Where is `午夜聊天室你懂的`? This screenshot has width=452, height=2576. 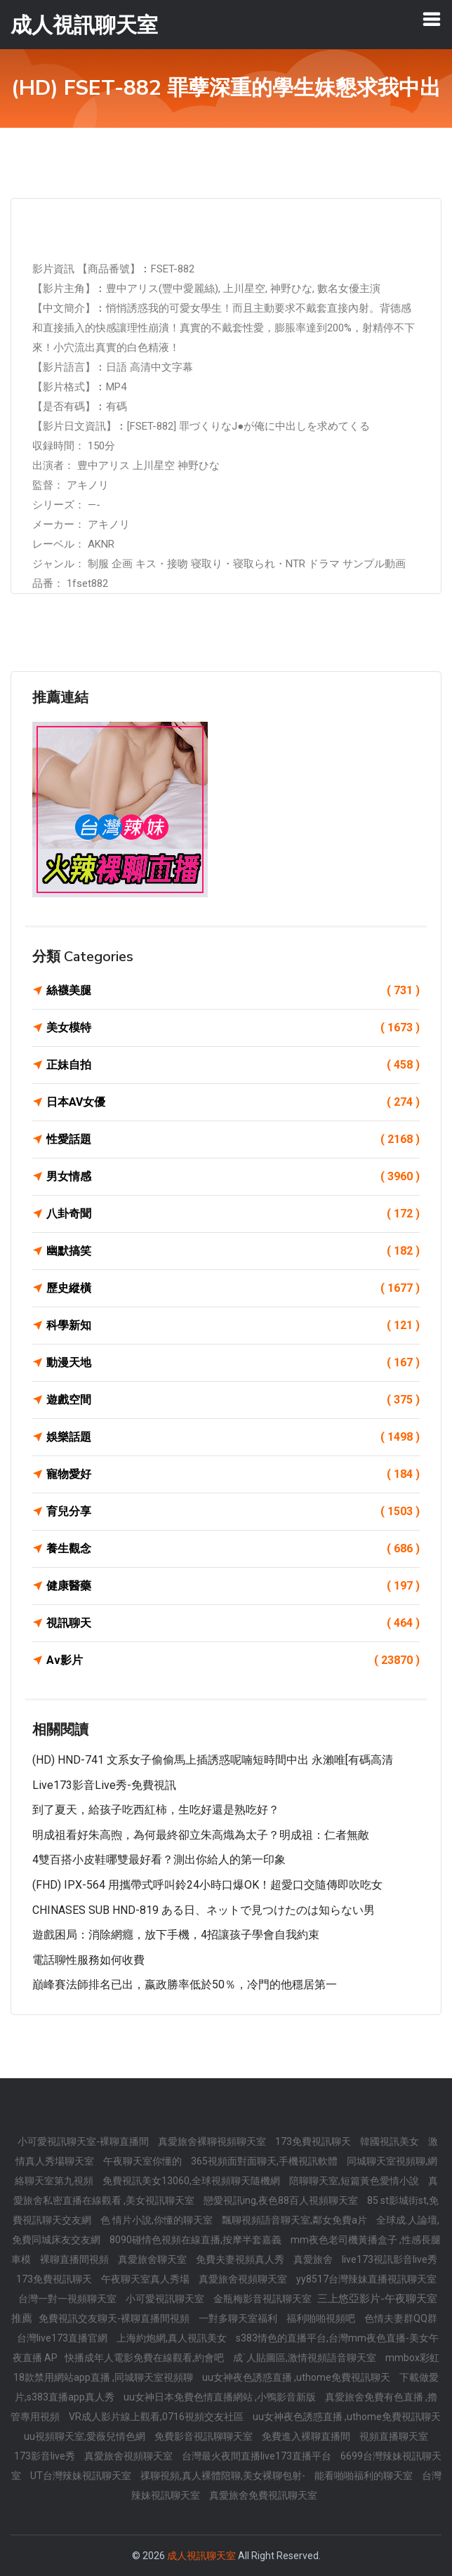
午夜聊天室你懂的 is located at coordinates (143, 2161).